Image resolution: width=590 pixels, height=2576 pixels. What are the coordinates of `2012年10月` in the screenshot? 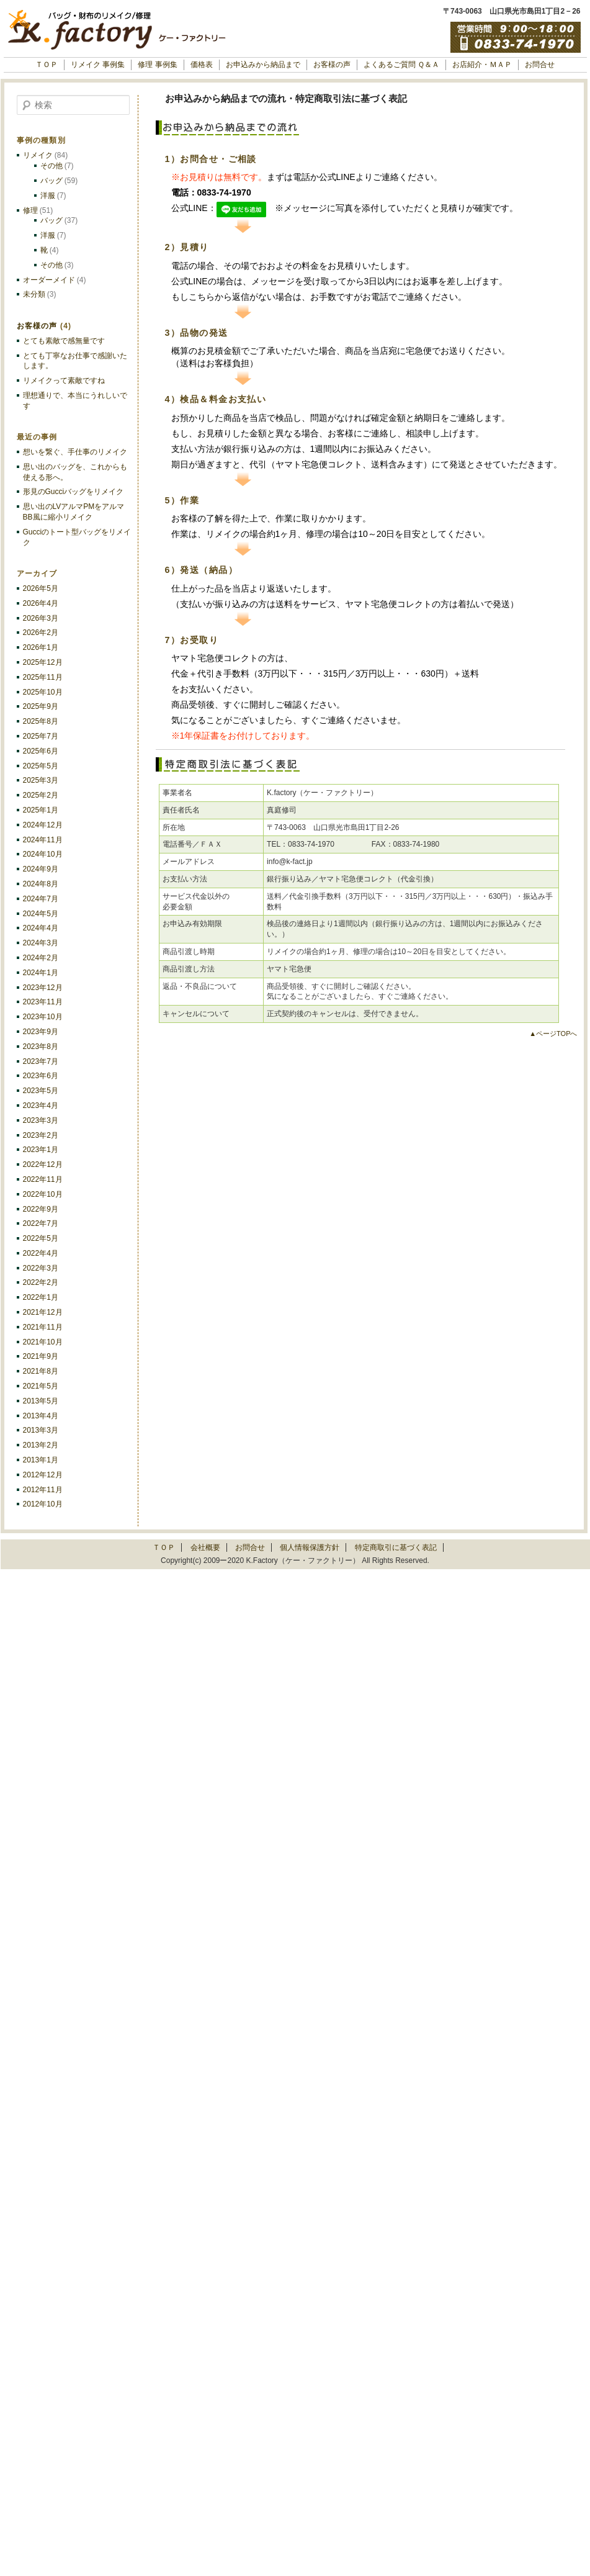 It's located at (43, 1504).